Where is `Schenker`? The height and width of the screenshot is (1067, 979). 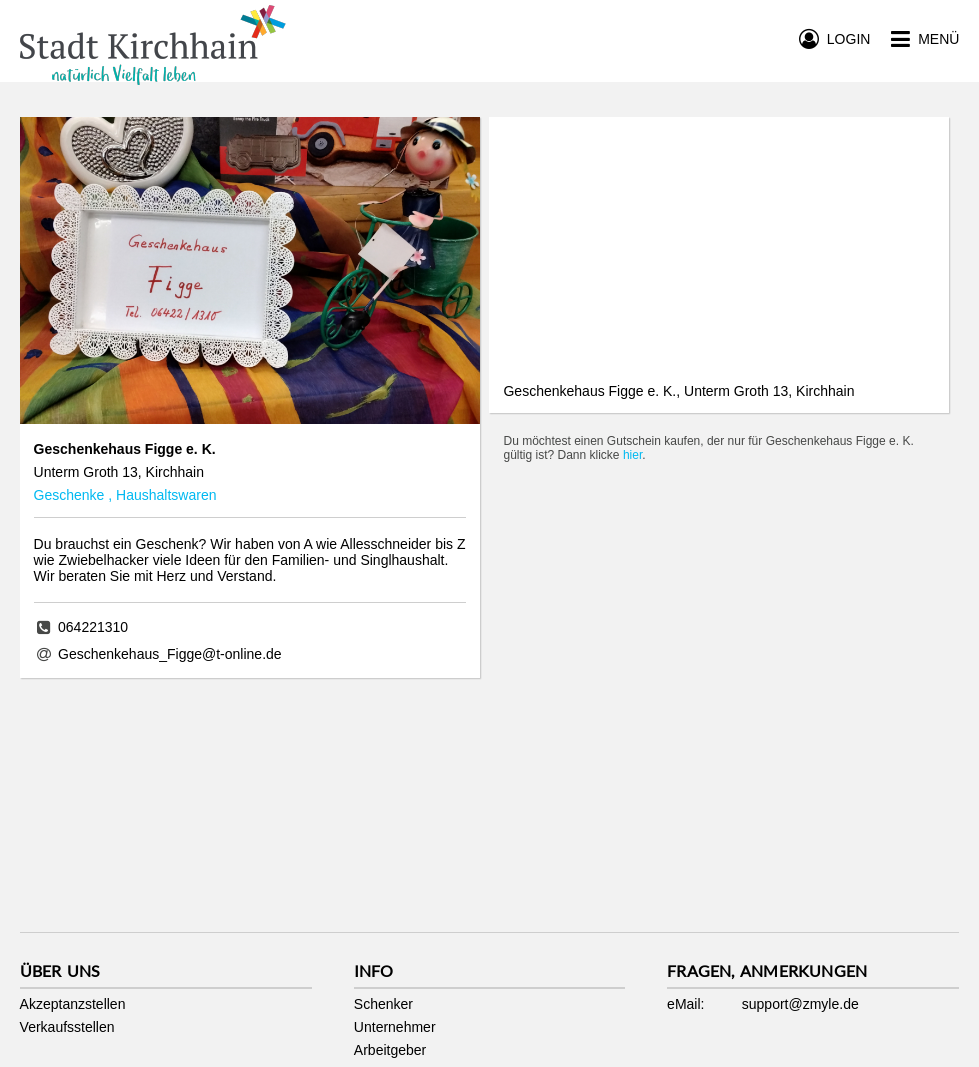 Schenker is located at coordinates (383, 1004).